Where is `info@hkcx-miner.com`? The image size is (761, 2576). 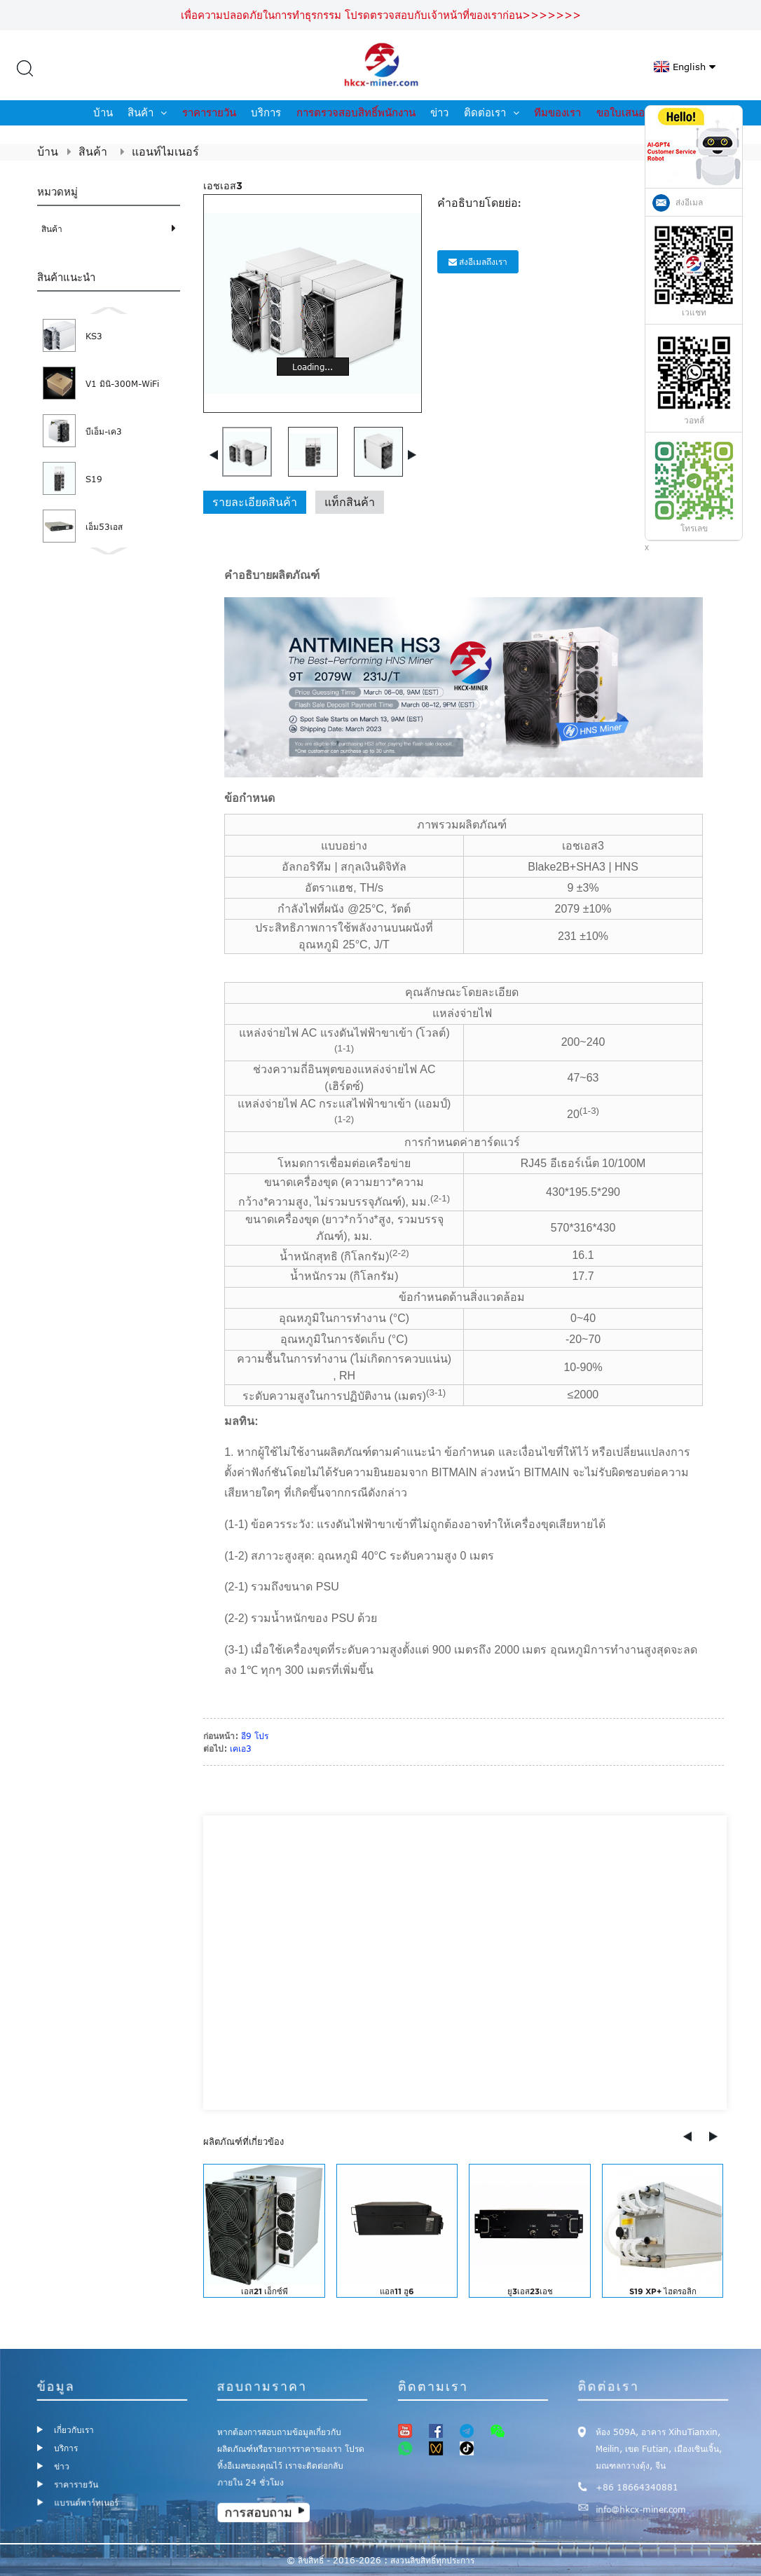
info@hkcx-miner.com is located at coordinates (641, 2506).